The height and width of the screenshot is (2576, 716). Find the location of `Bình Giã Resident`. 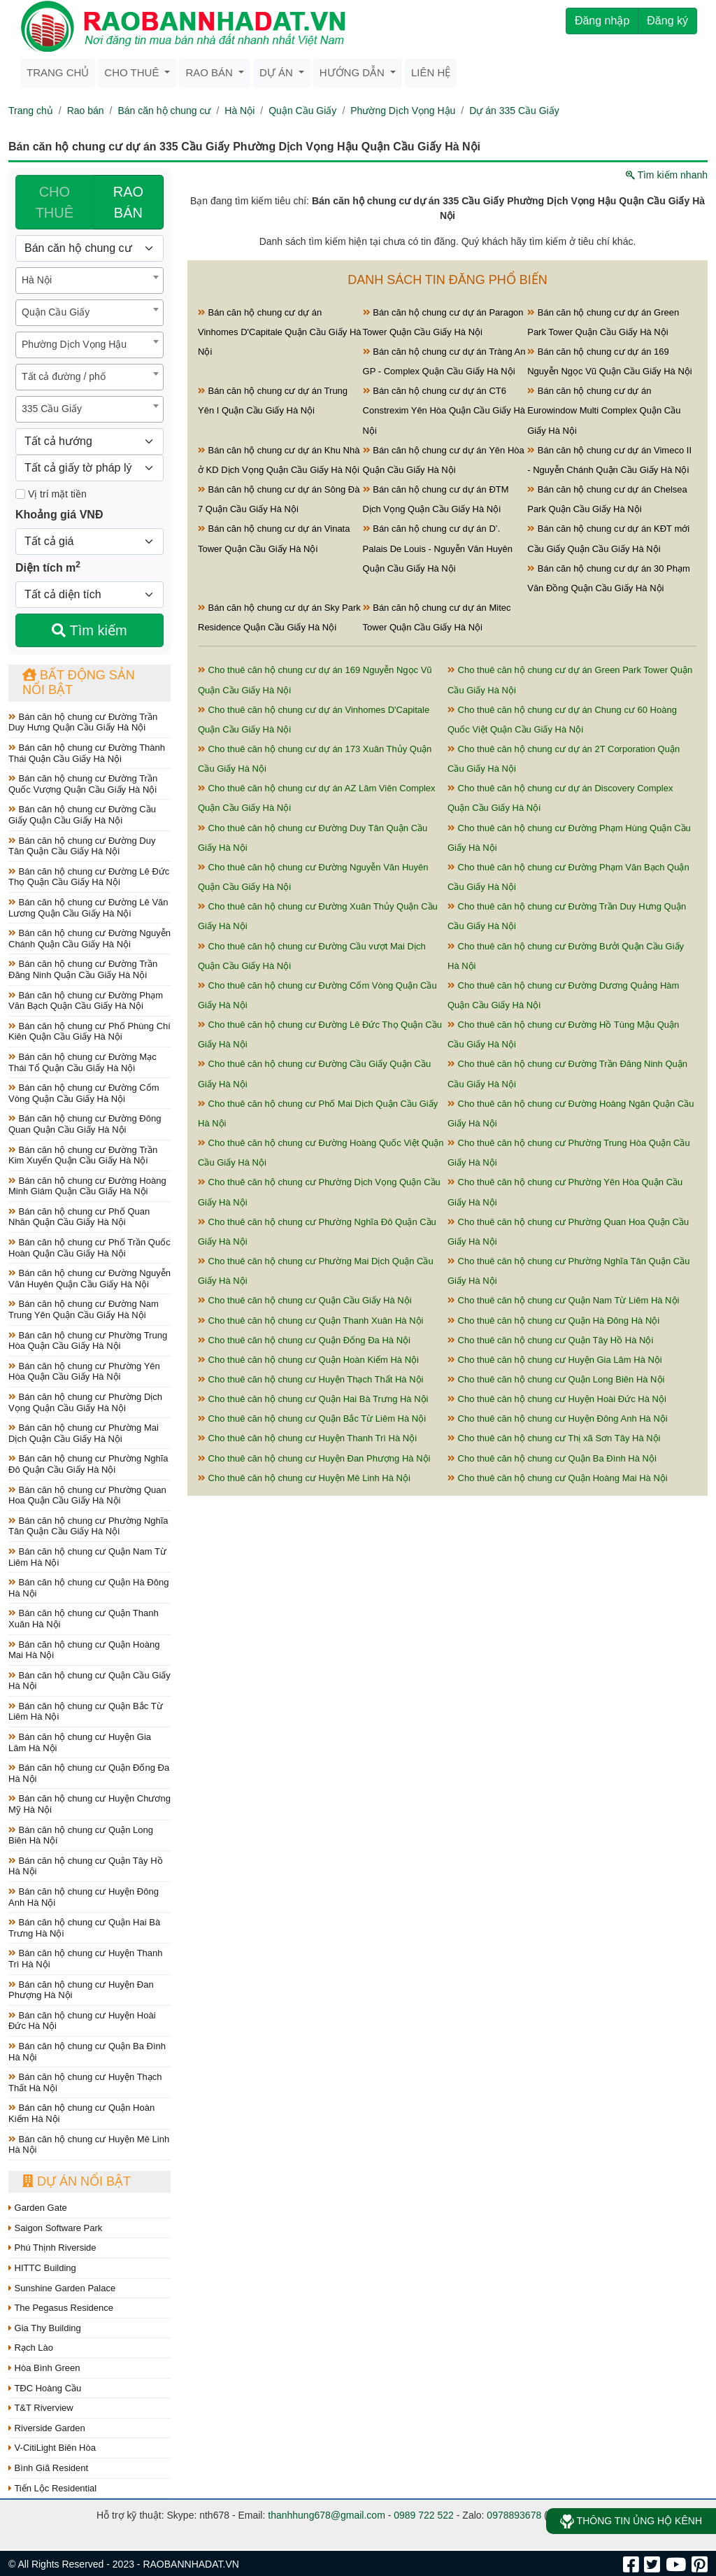

Bình Giã Resident is located at coordinates (48, 2468).